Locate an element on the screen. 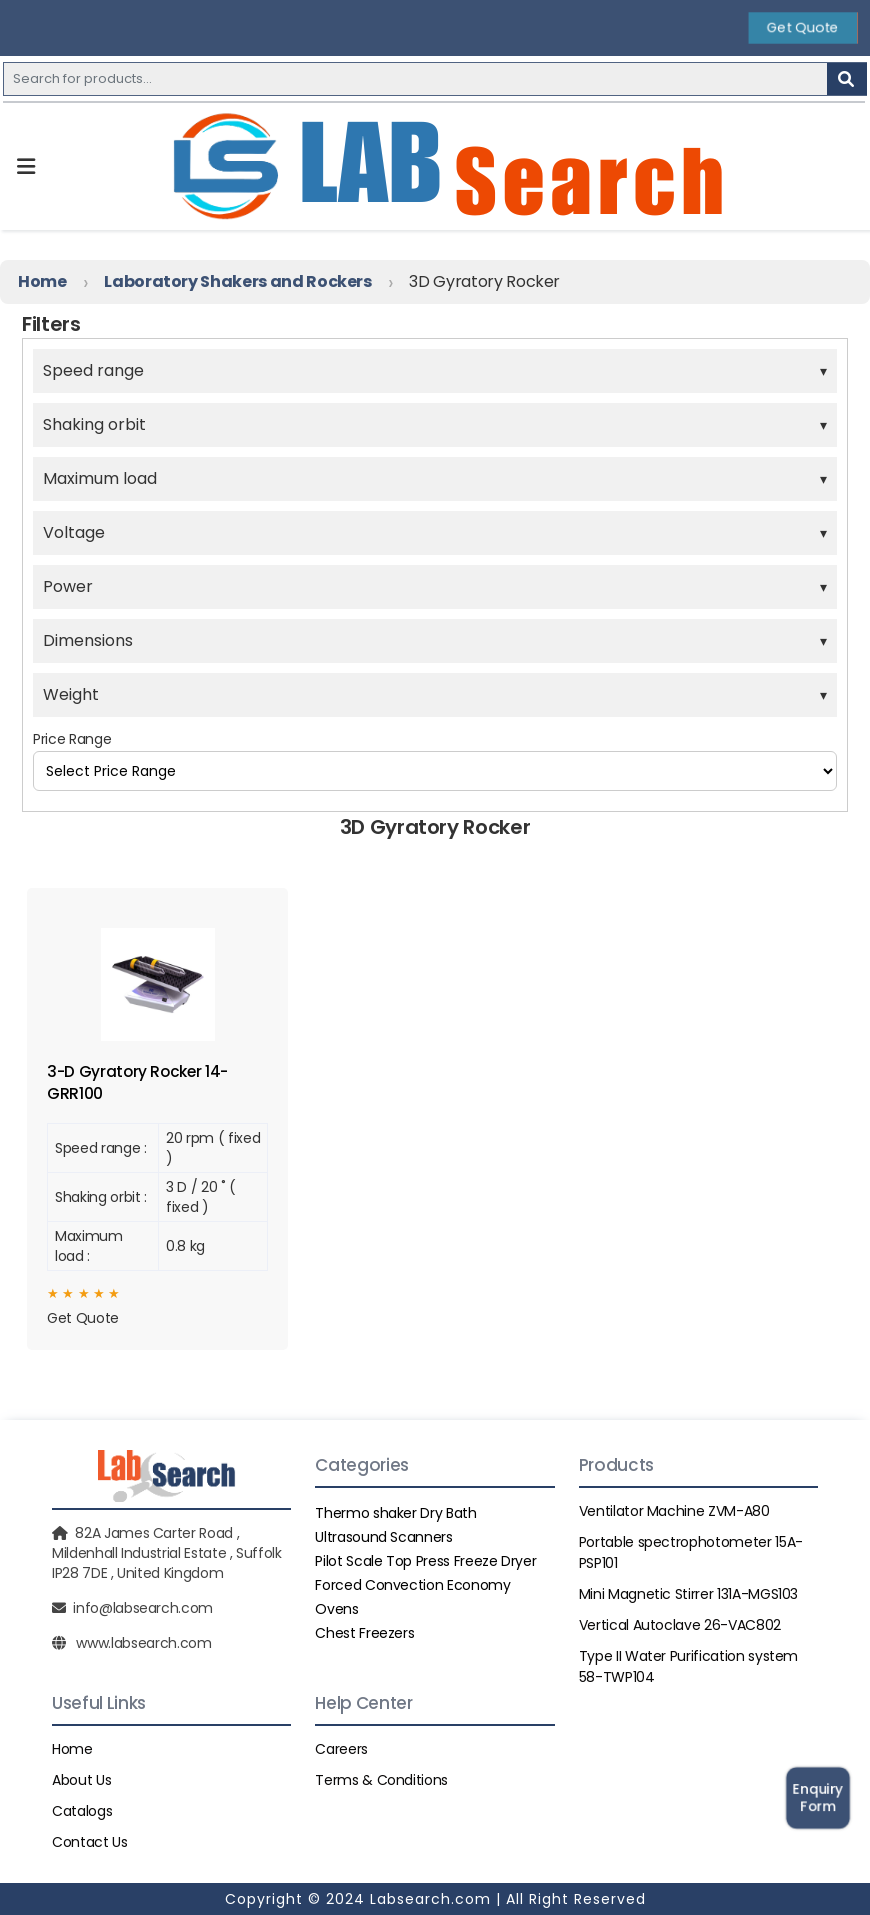 This screenshot has width=870, height=1915. Chest Freezers is located at coordinates (364, 1633).